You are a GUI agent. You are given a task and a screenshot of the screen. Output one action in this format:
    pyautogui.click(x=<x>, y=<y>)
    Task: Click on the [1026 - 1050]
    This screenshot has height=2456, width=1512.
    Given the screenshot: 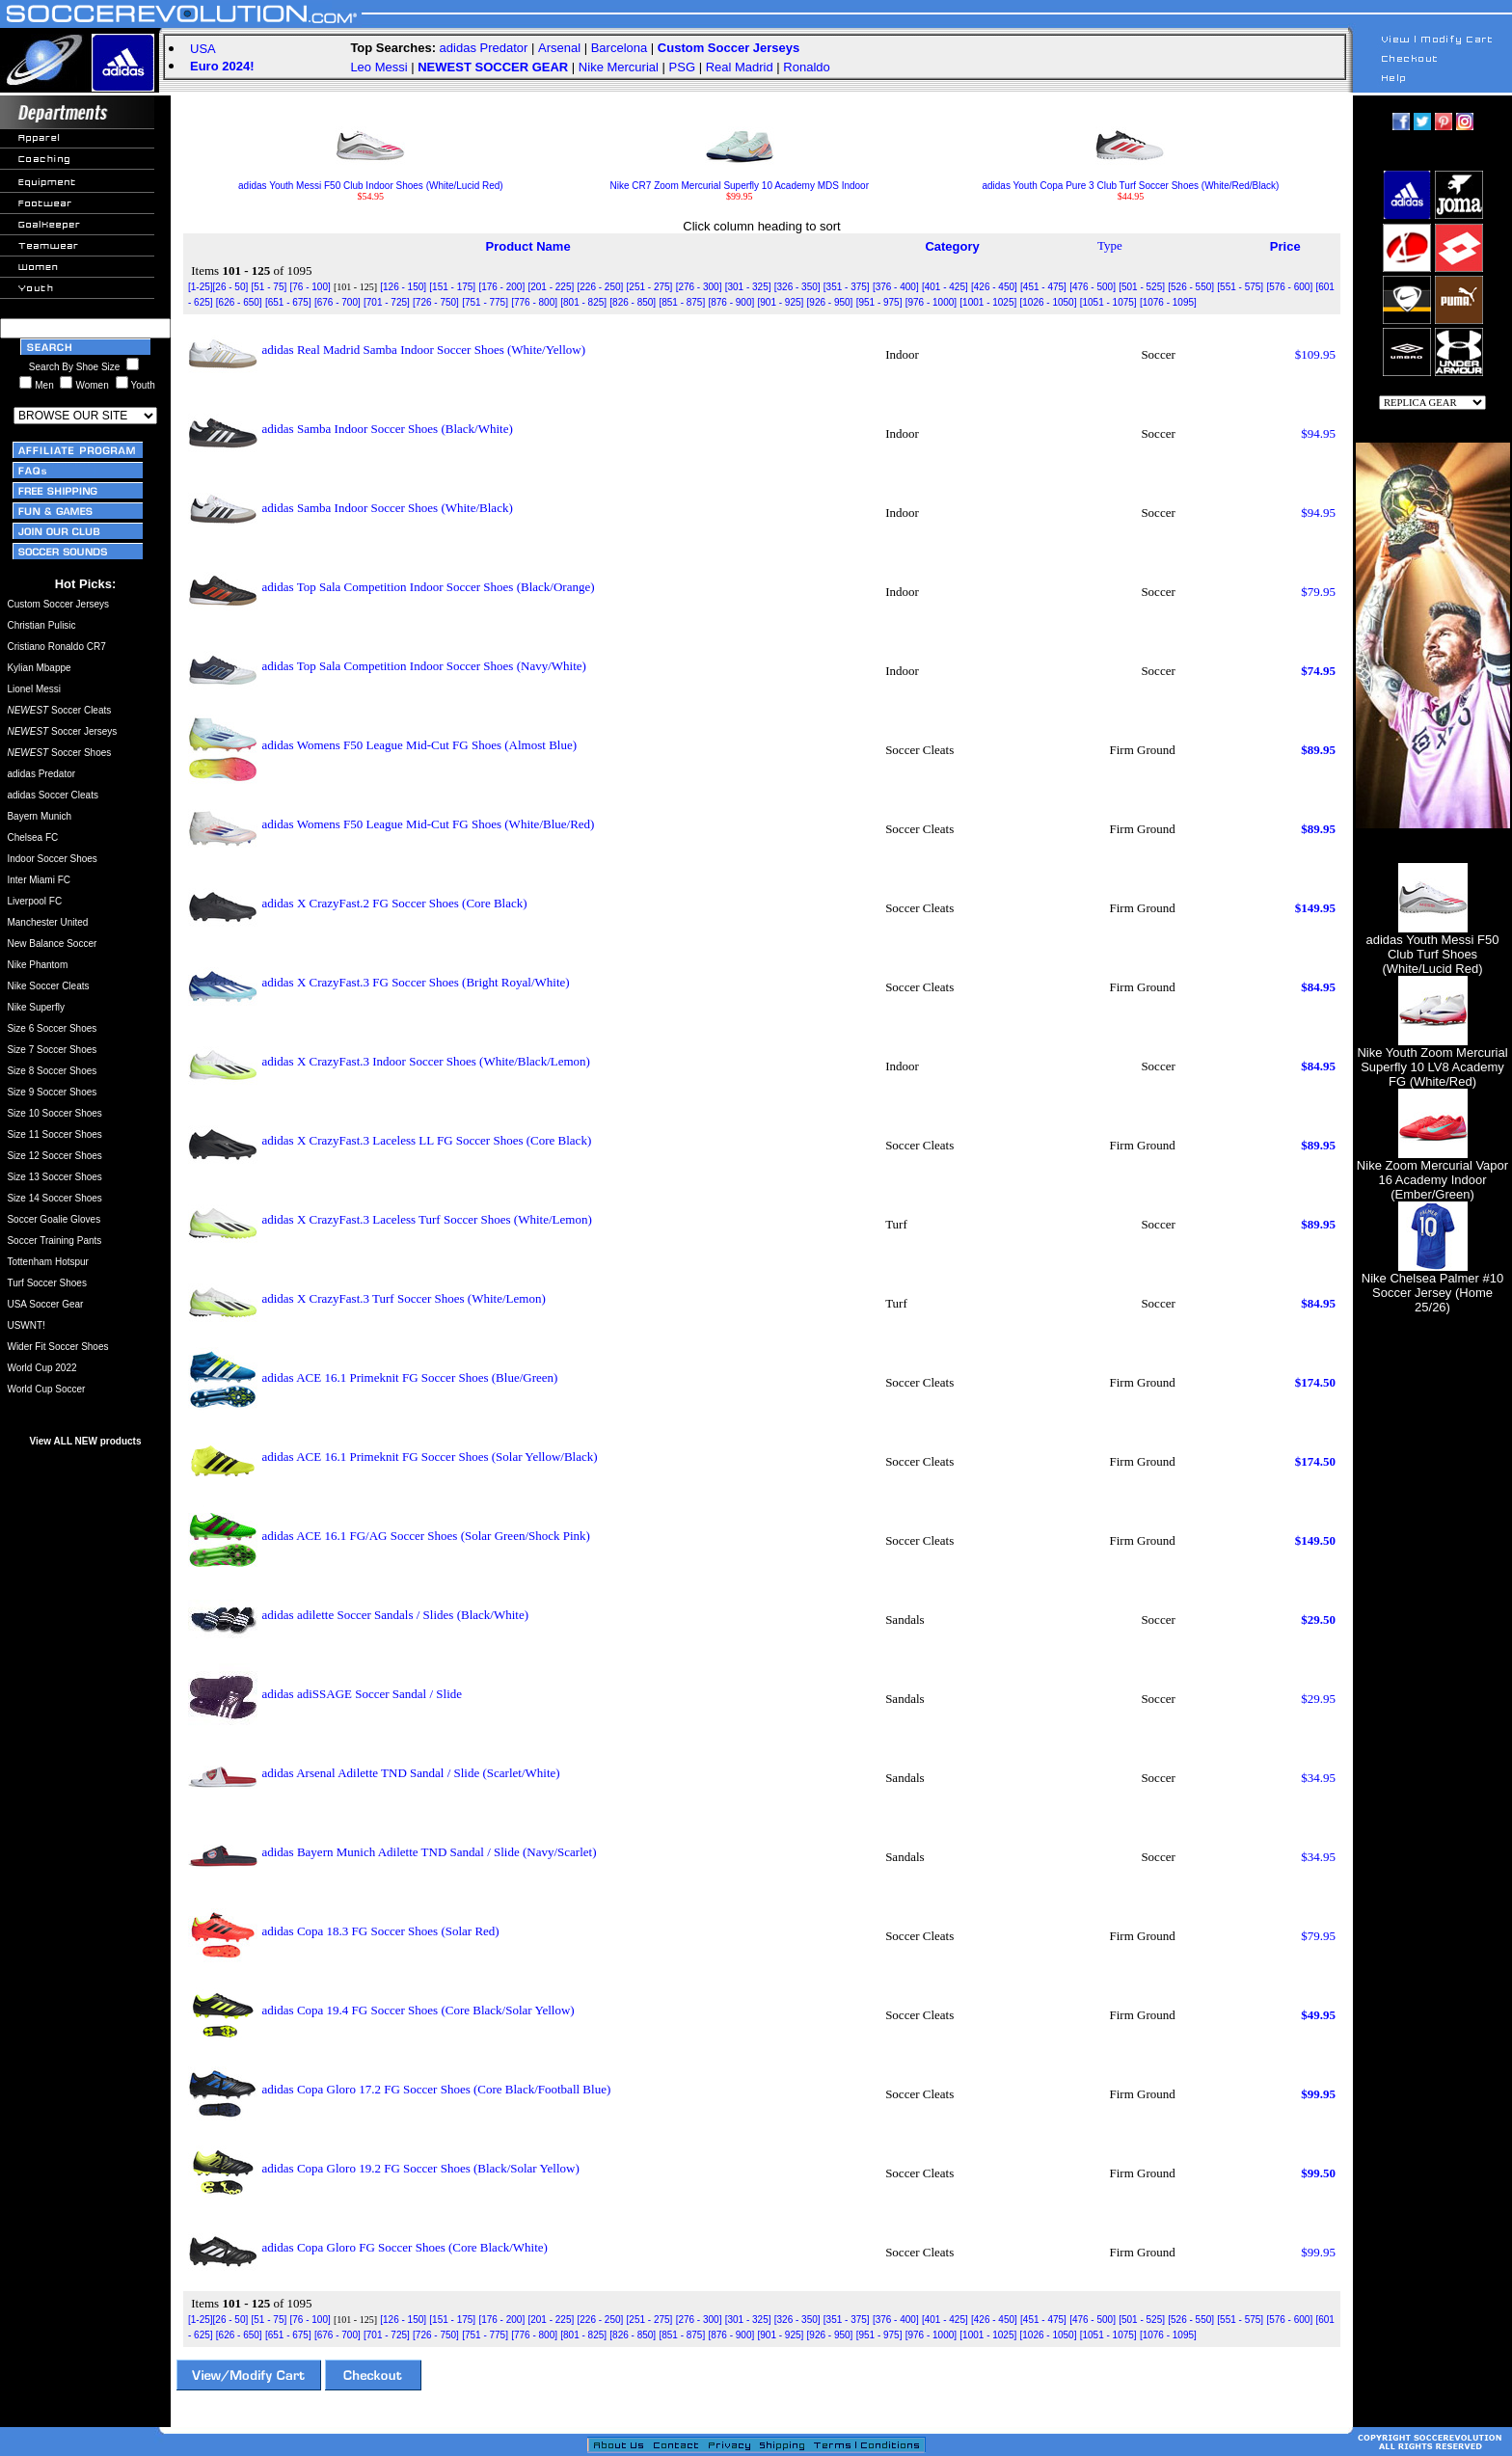 What is the action you would take?
    pyautogui.click(x=1048, y=302)
    